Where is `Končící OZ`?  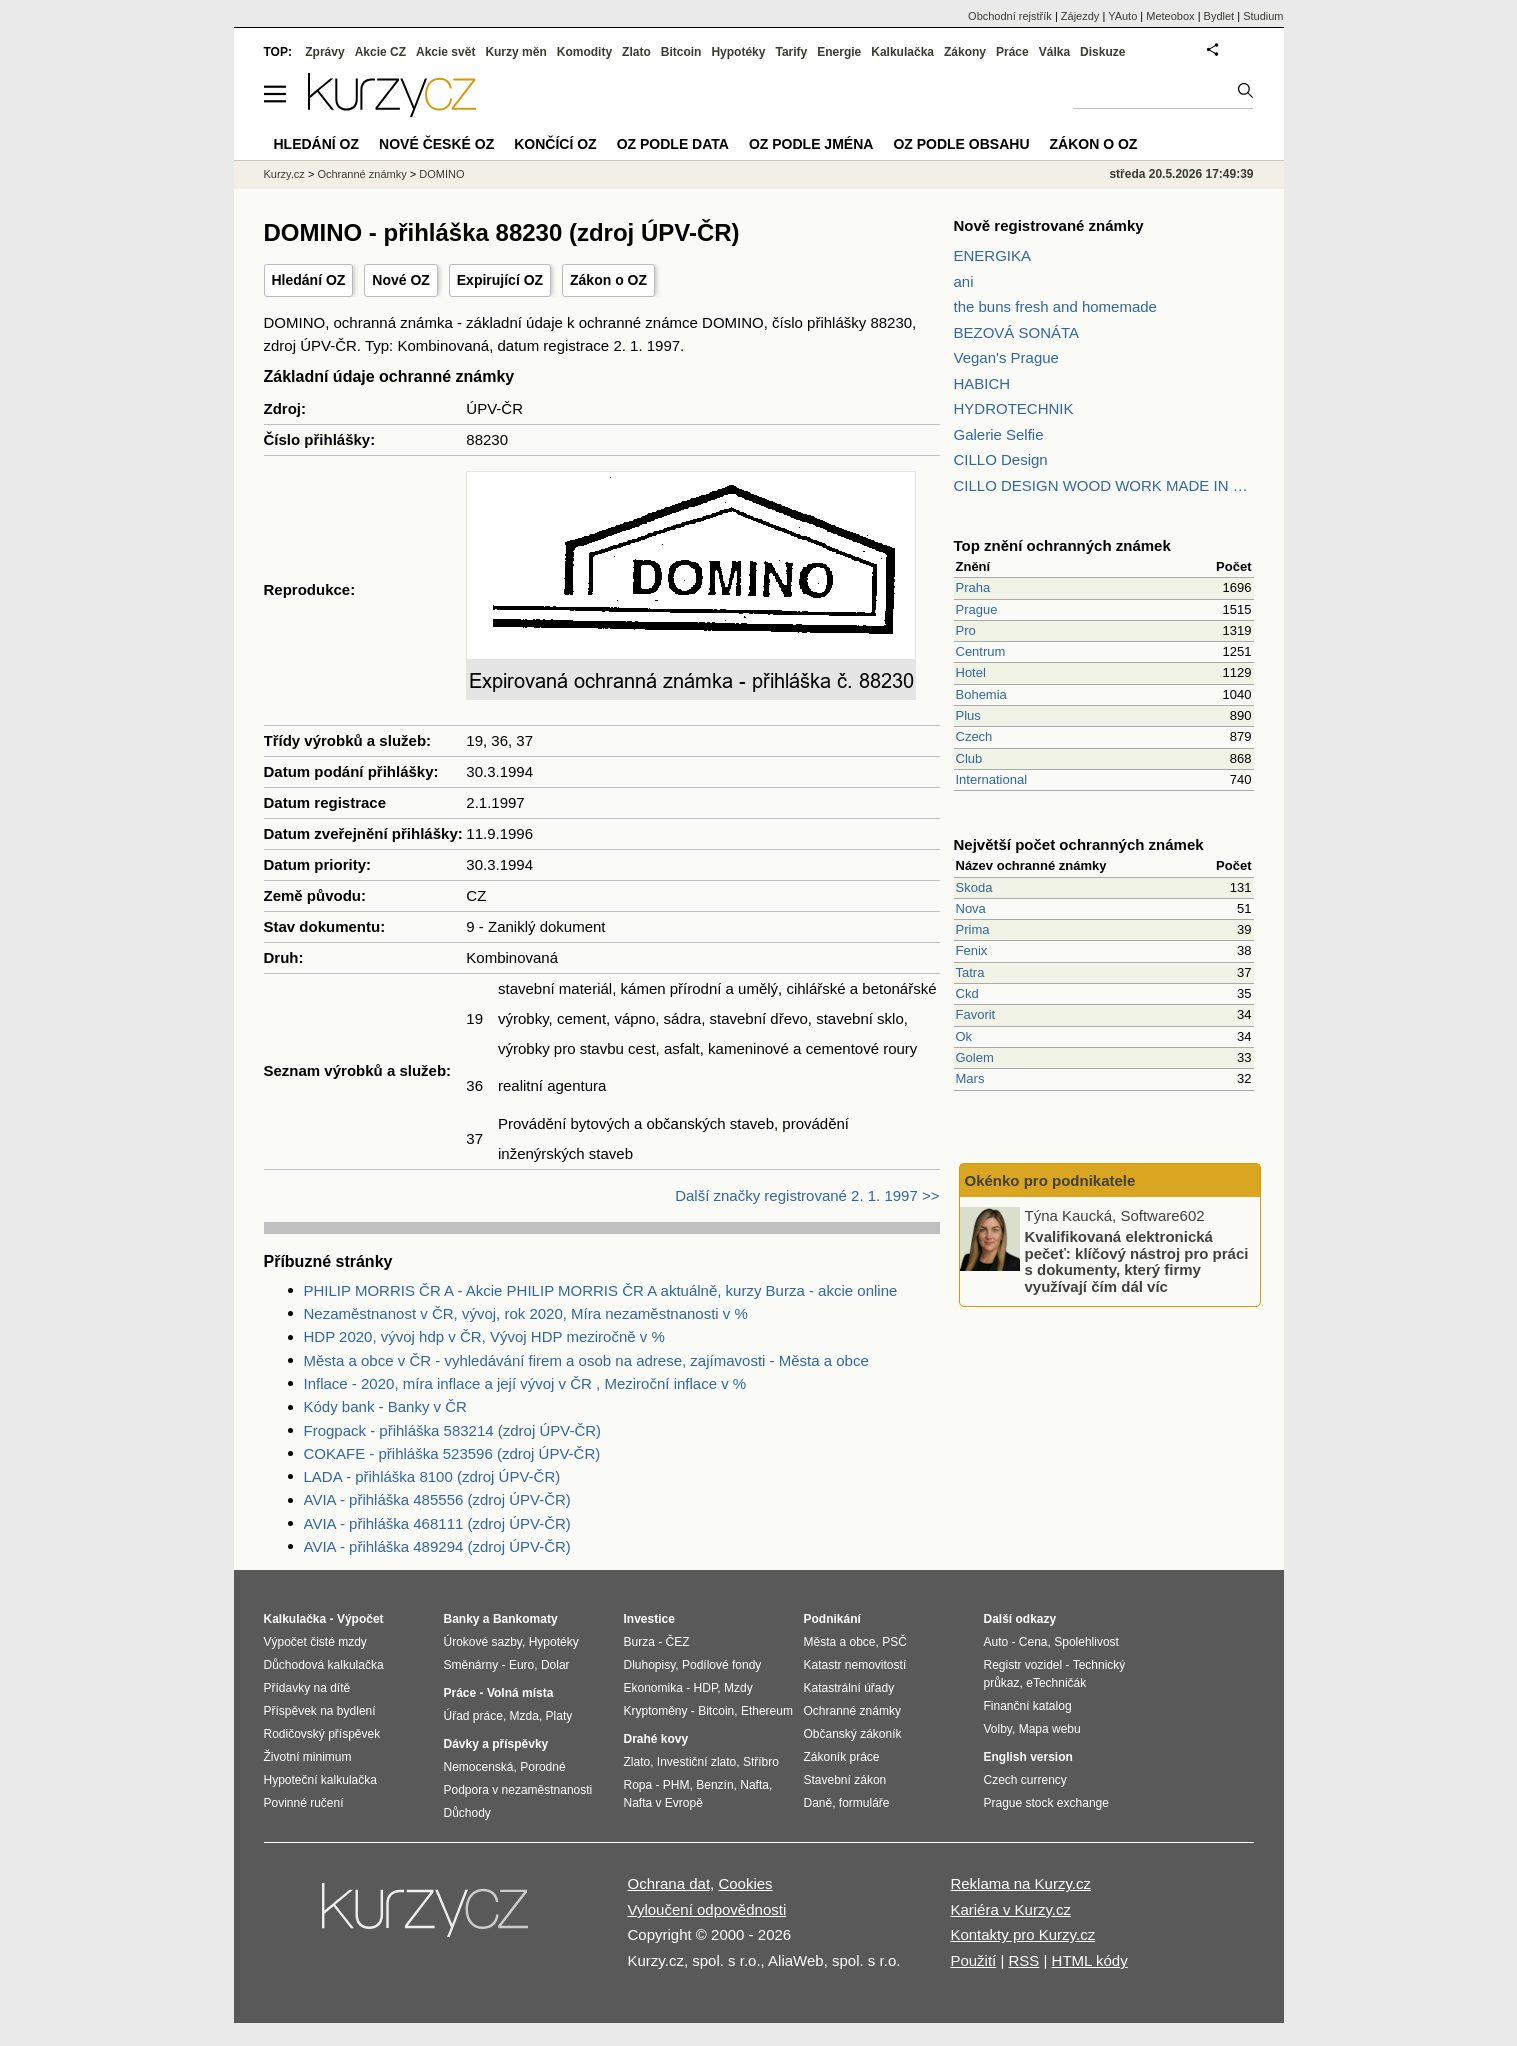
Končící OZ is located at coordinates (555, 144).